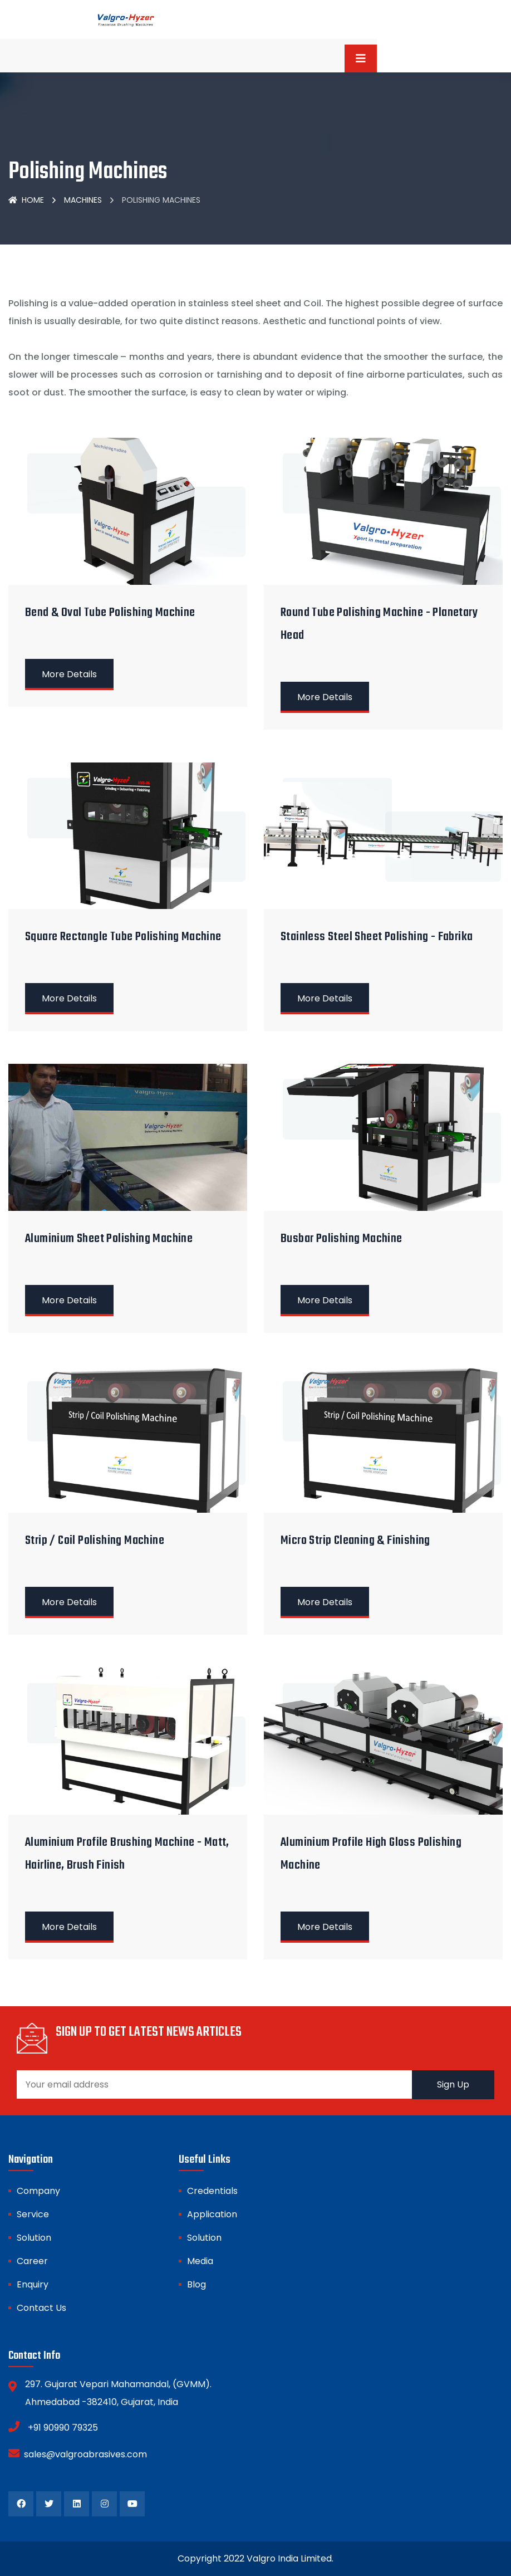  I want to click on Blog, so click(196, 2284).